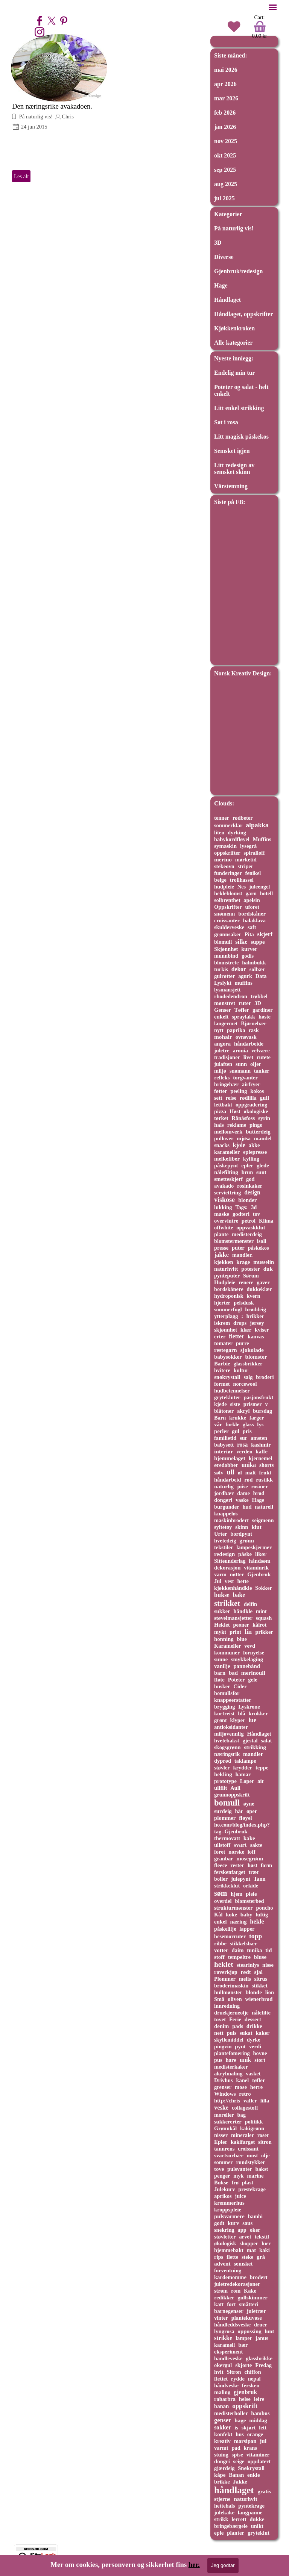 This screenshot has height=2576, width=289. I want to click on reklame, so click(236, 1125).